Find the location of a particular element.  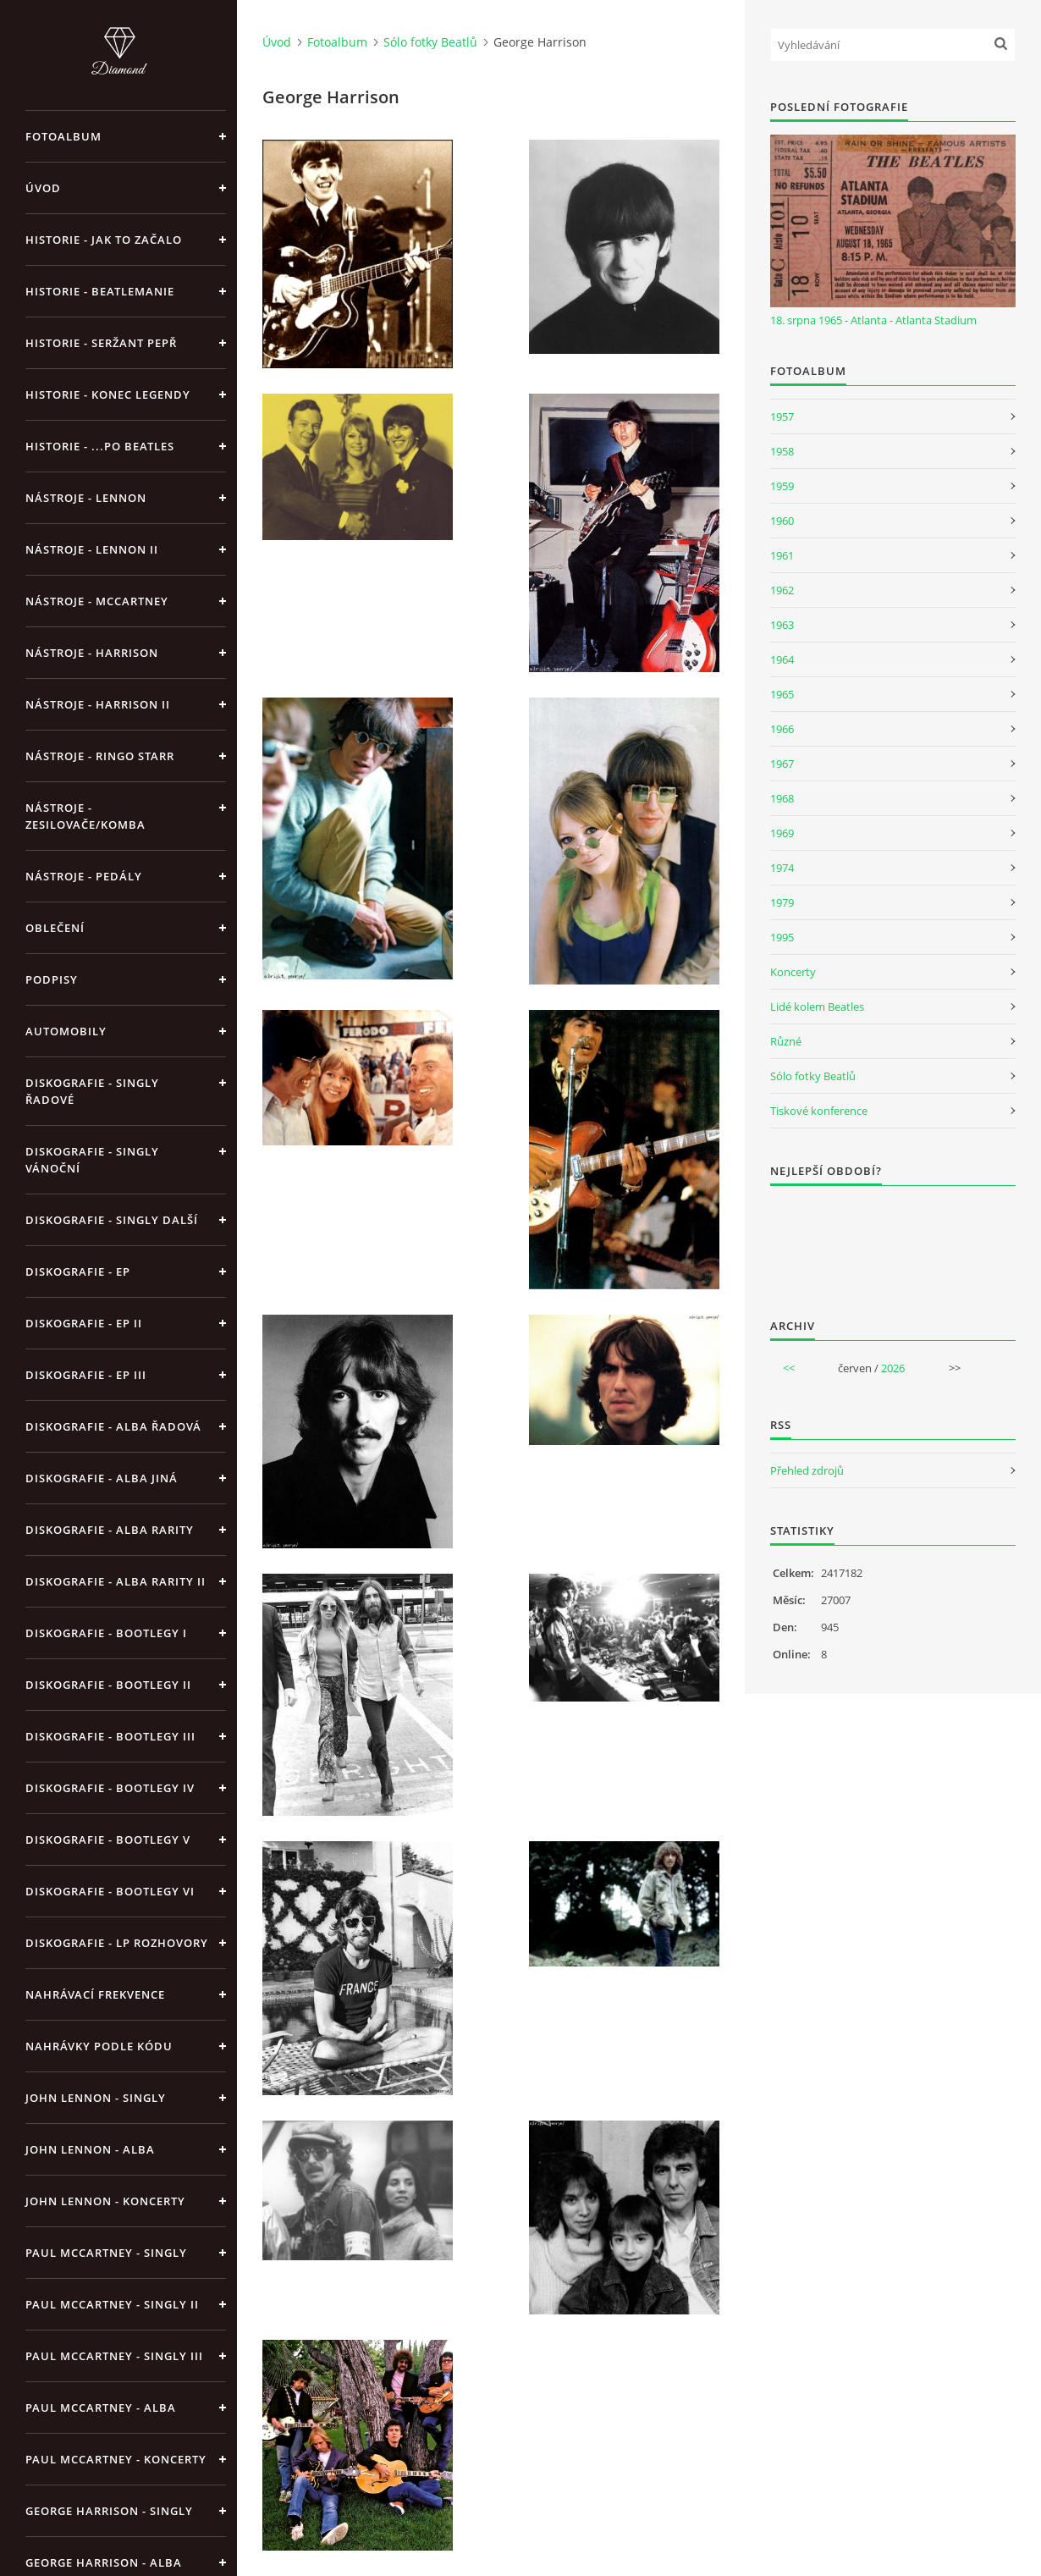

Diskografie - bootlegy VI is located at coordinates (110, 1891).